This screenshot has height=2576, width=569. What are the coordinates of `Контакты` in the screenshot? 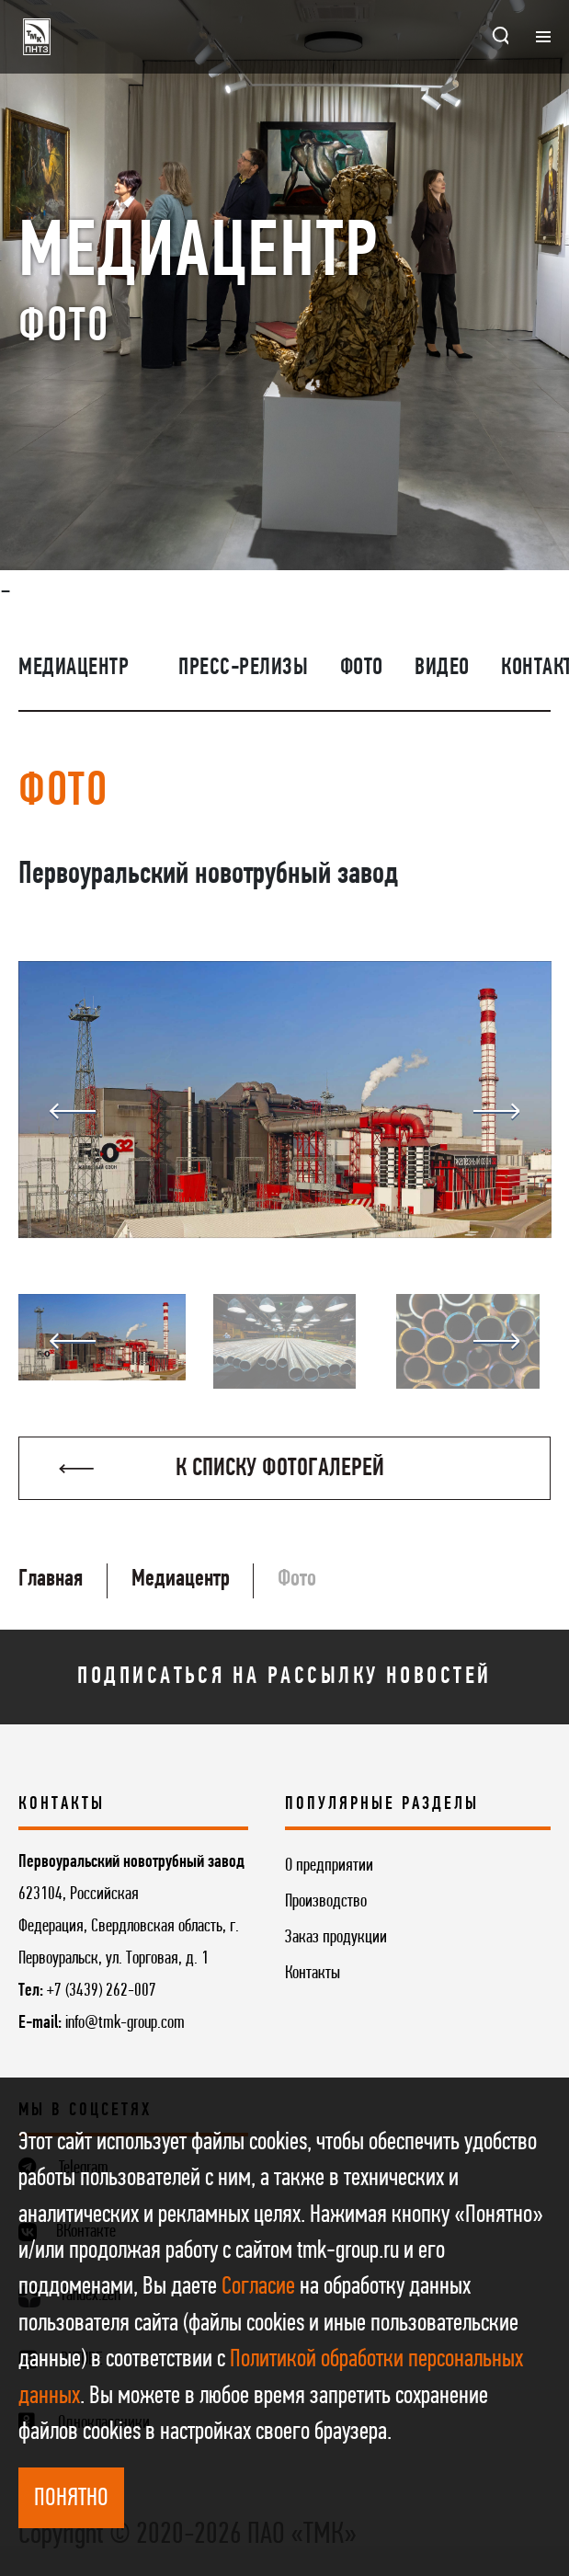 It's located at (312, 1973).